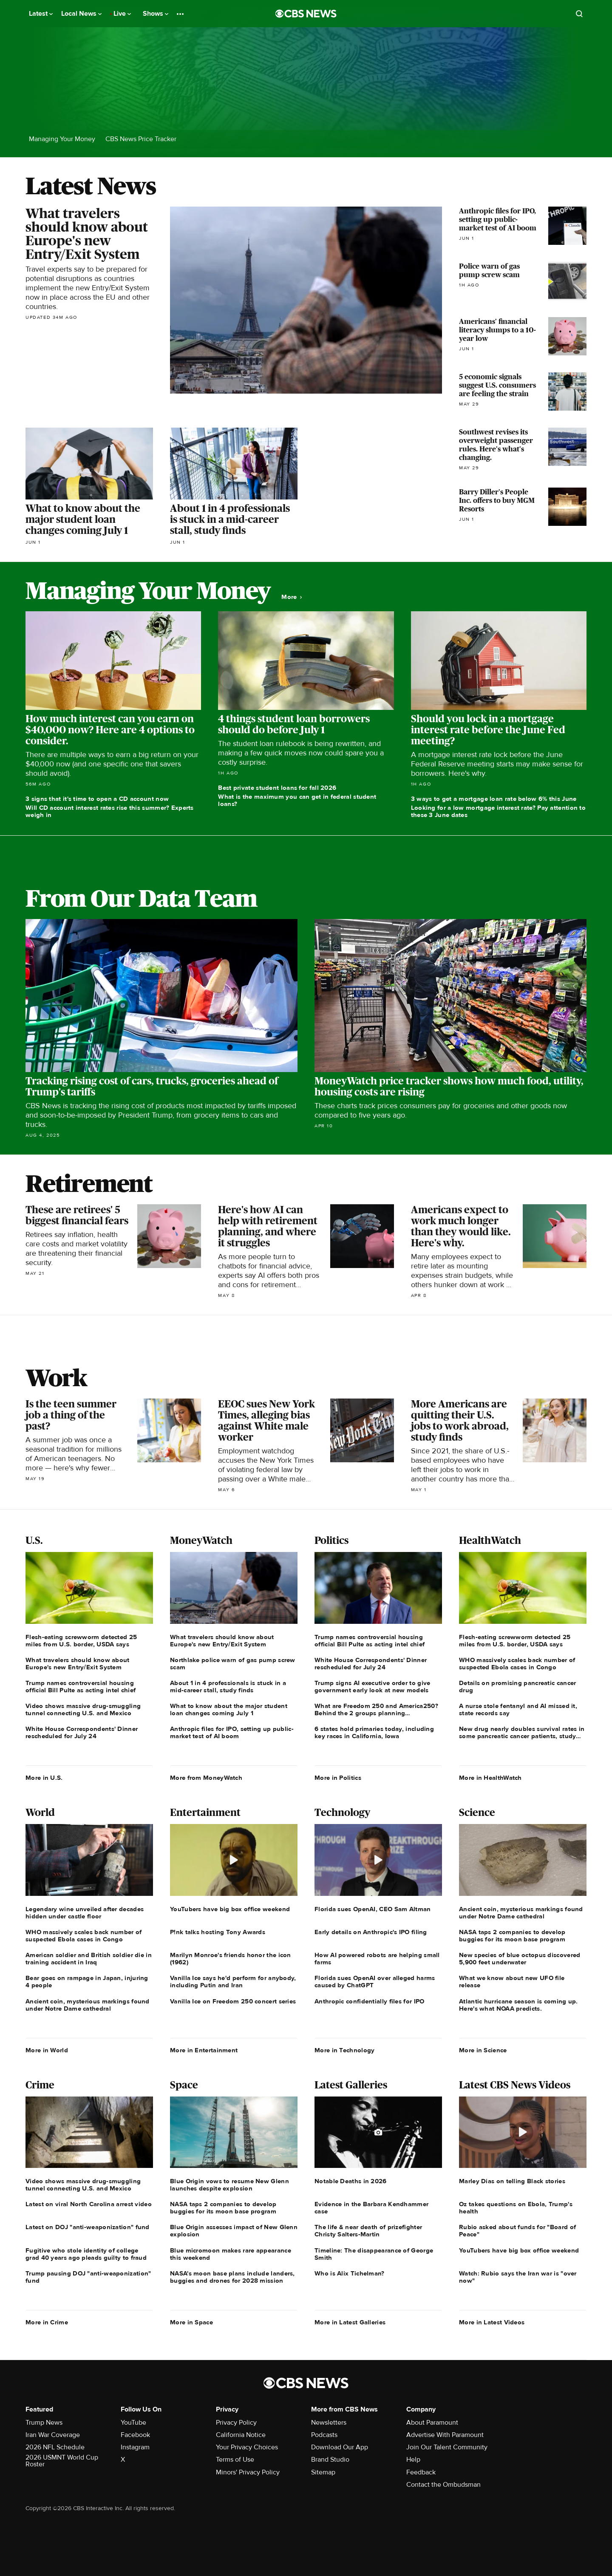 Image resolution: width=612 pixels, height=2576 pixels. Describe the element at coordinates (204, 2050) in the screenshot. I see `More in Entertainment` at that location.